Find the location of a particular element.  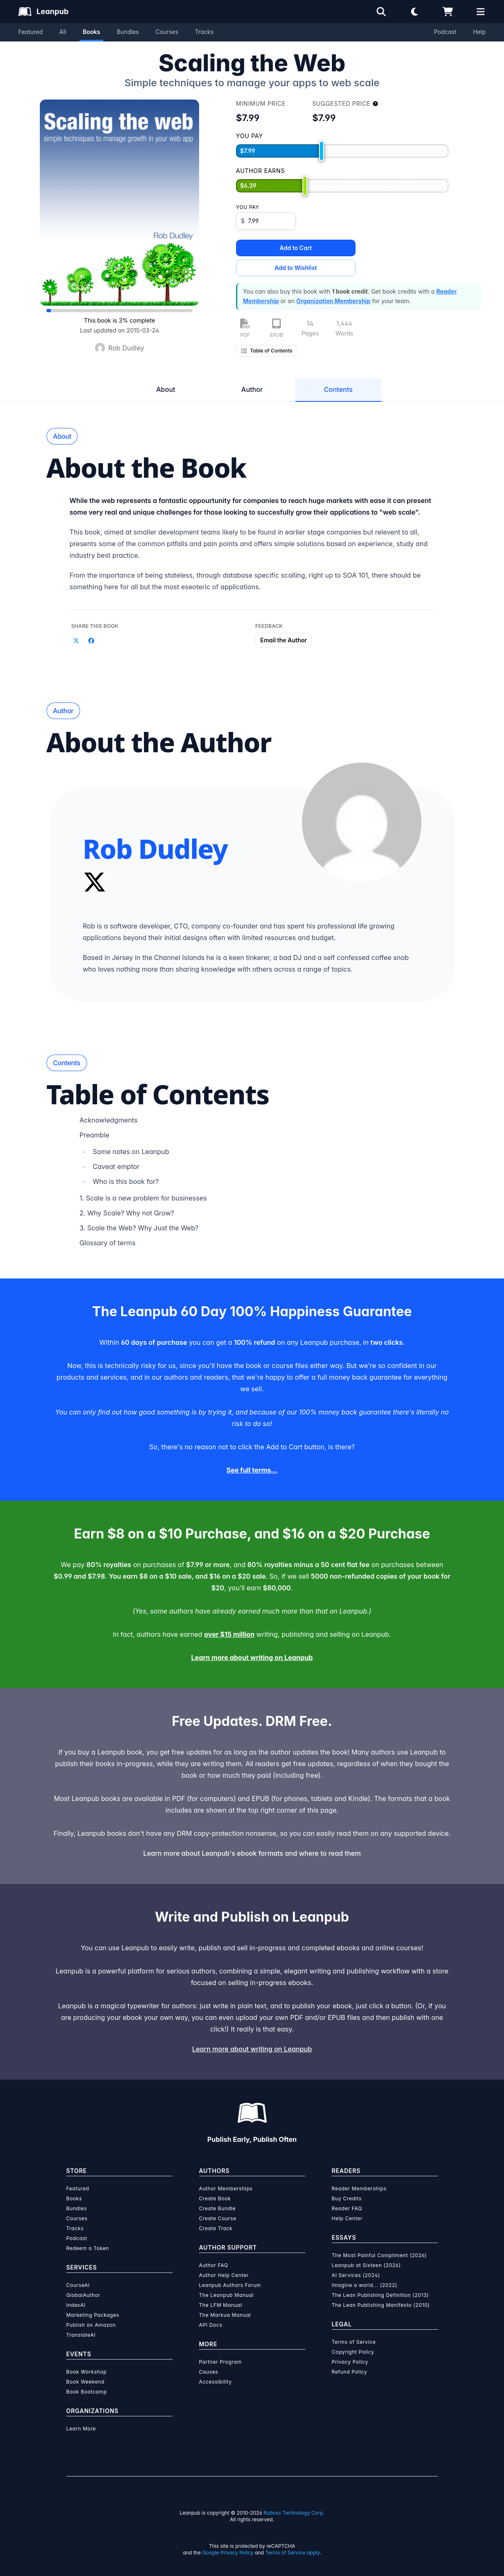

Add to Cart [Add Scaling the Web to Cart] is located at coordinates (296, 247).